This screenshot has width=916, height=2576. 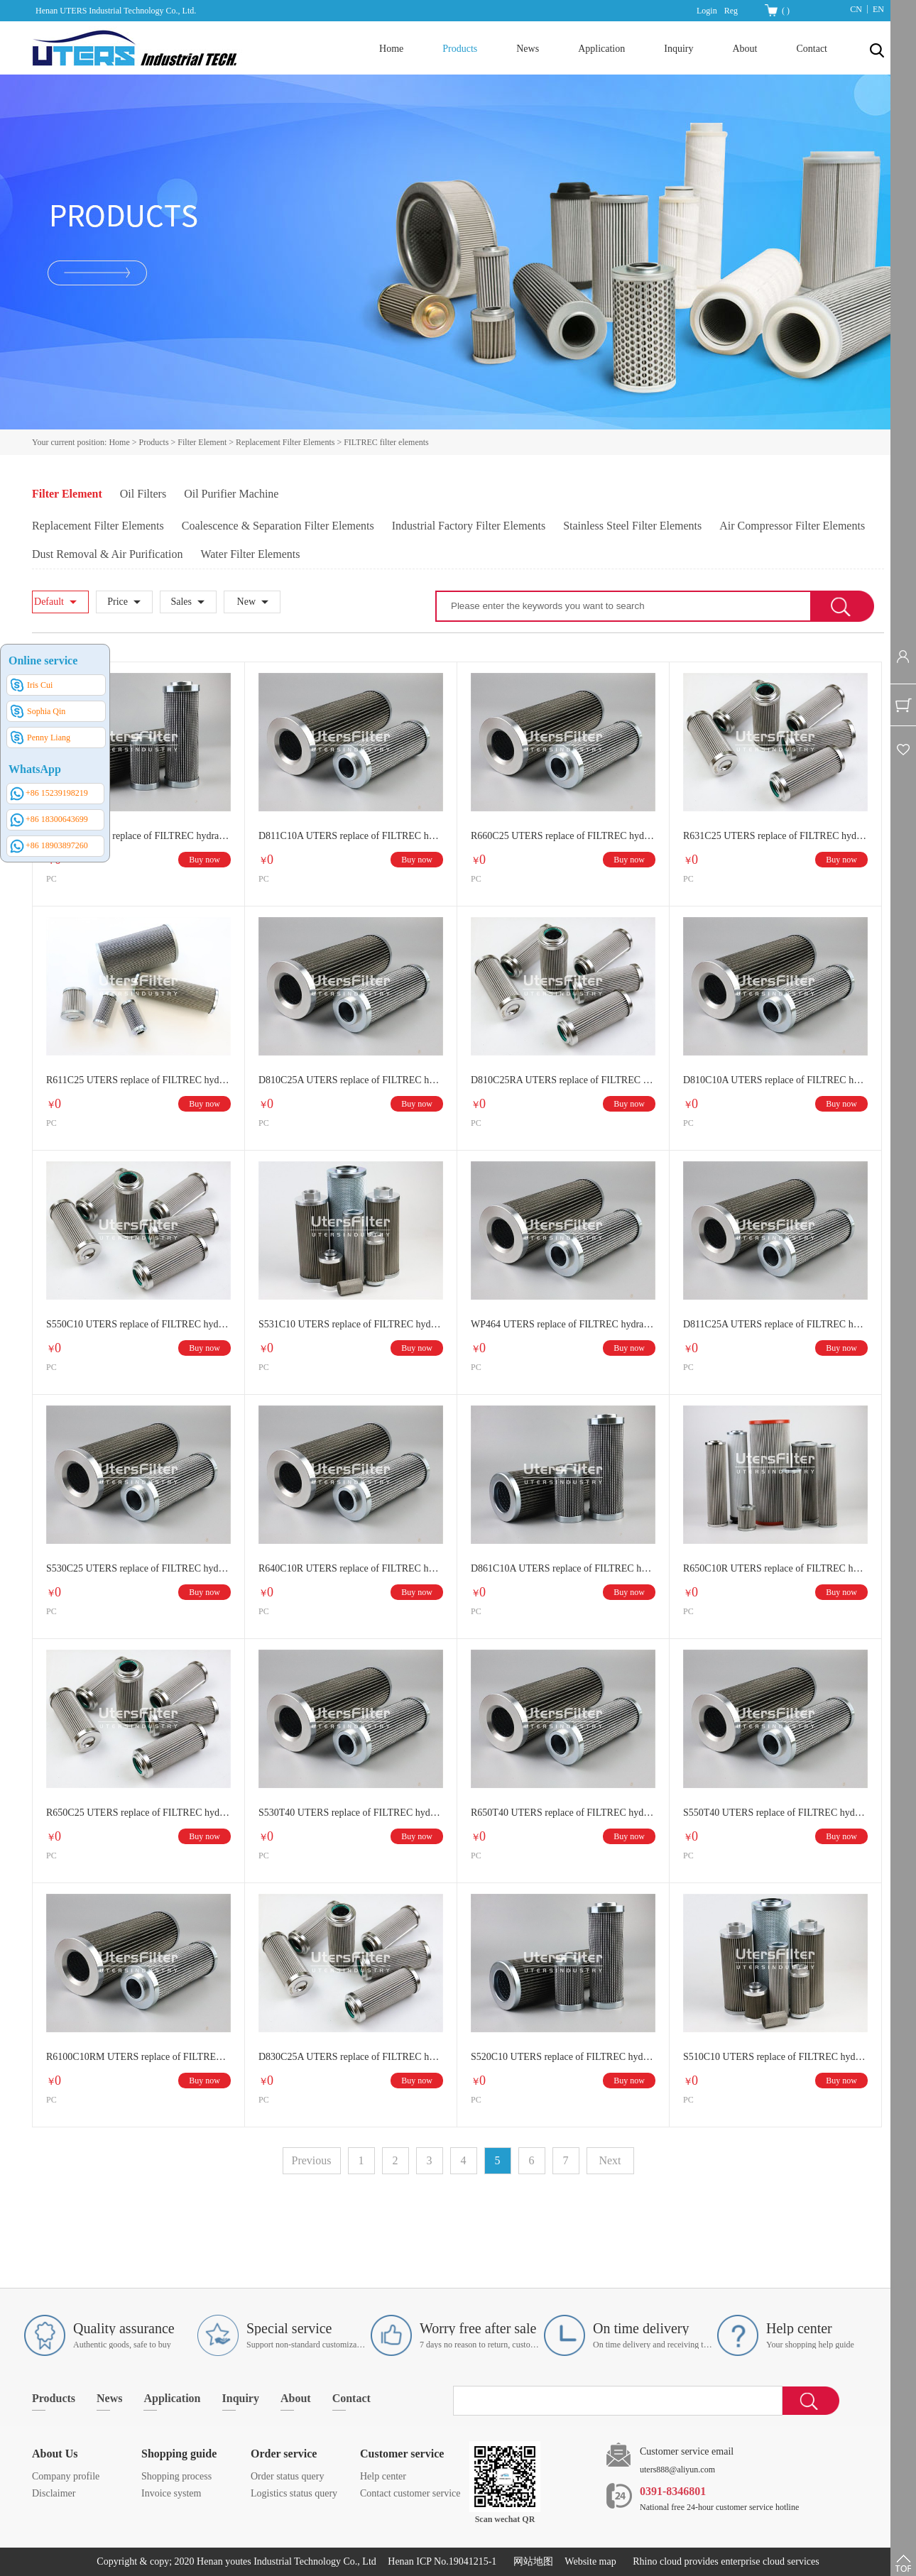 I want to click on Price, so click(x=117, y=601).